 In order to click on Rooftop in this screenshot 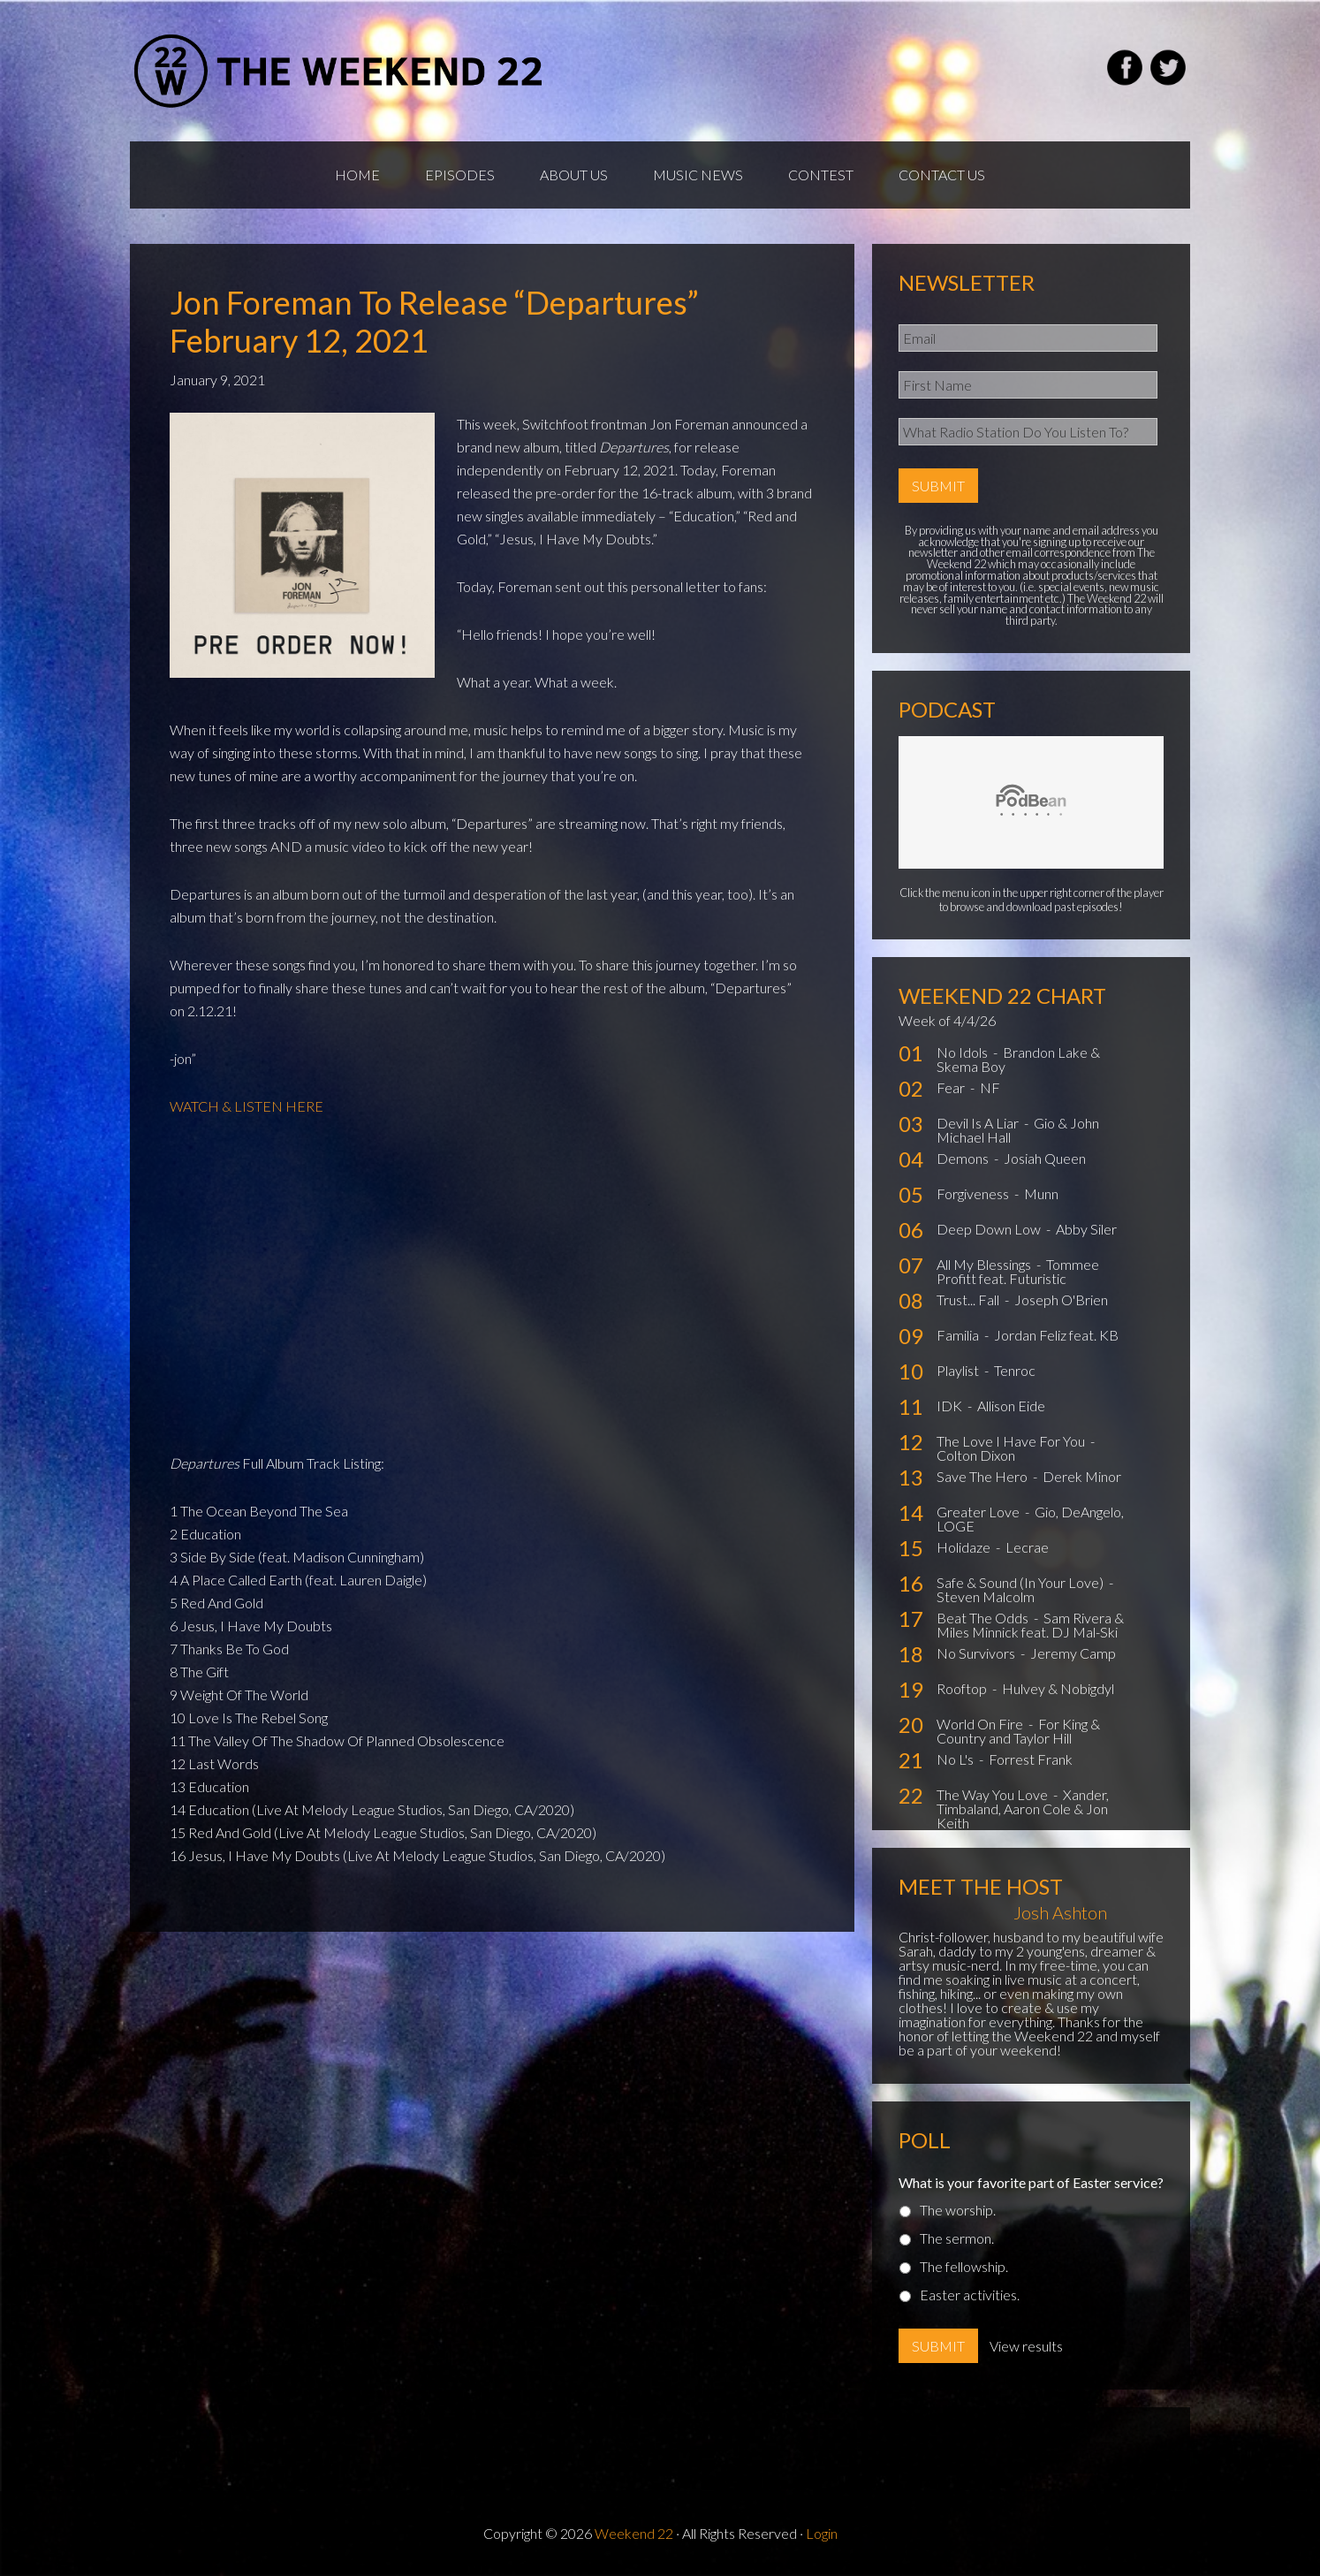, I will do `click(963, 1688)`.